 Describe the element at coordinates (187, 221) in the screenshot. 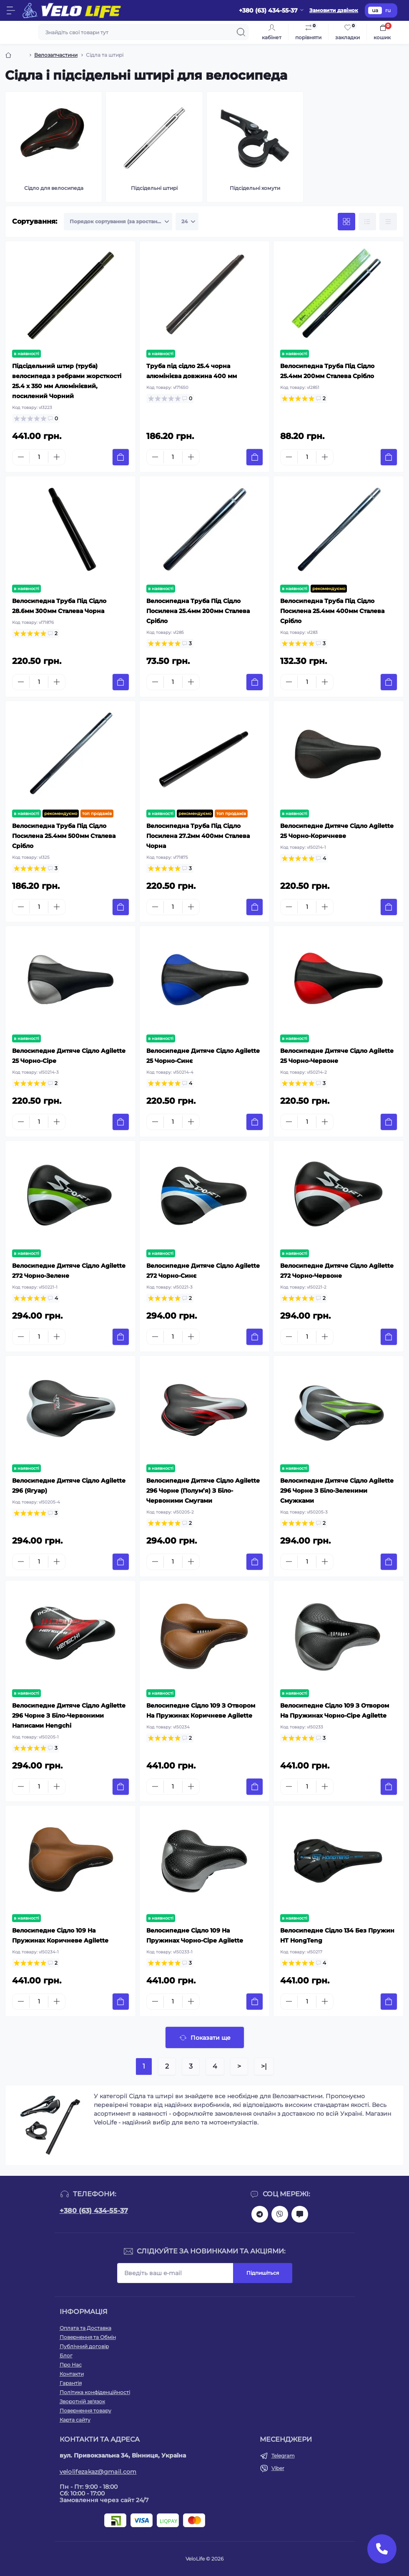

I see `[Limit select]` at that location.